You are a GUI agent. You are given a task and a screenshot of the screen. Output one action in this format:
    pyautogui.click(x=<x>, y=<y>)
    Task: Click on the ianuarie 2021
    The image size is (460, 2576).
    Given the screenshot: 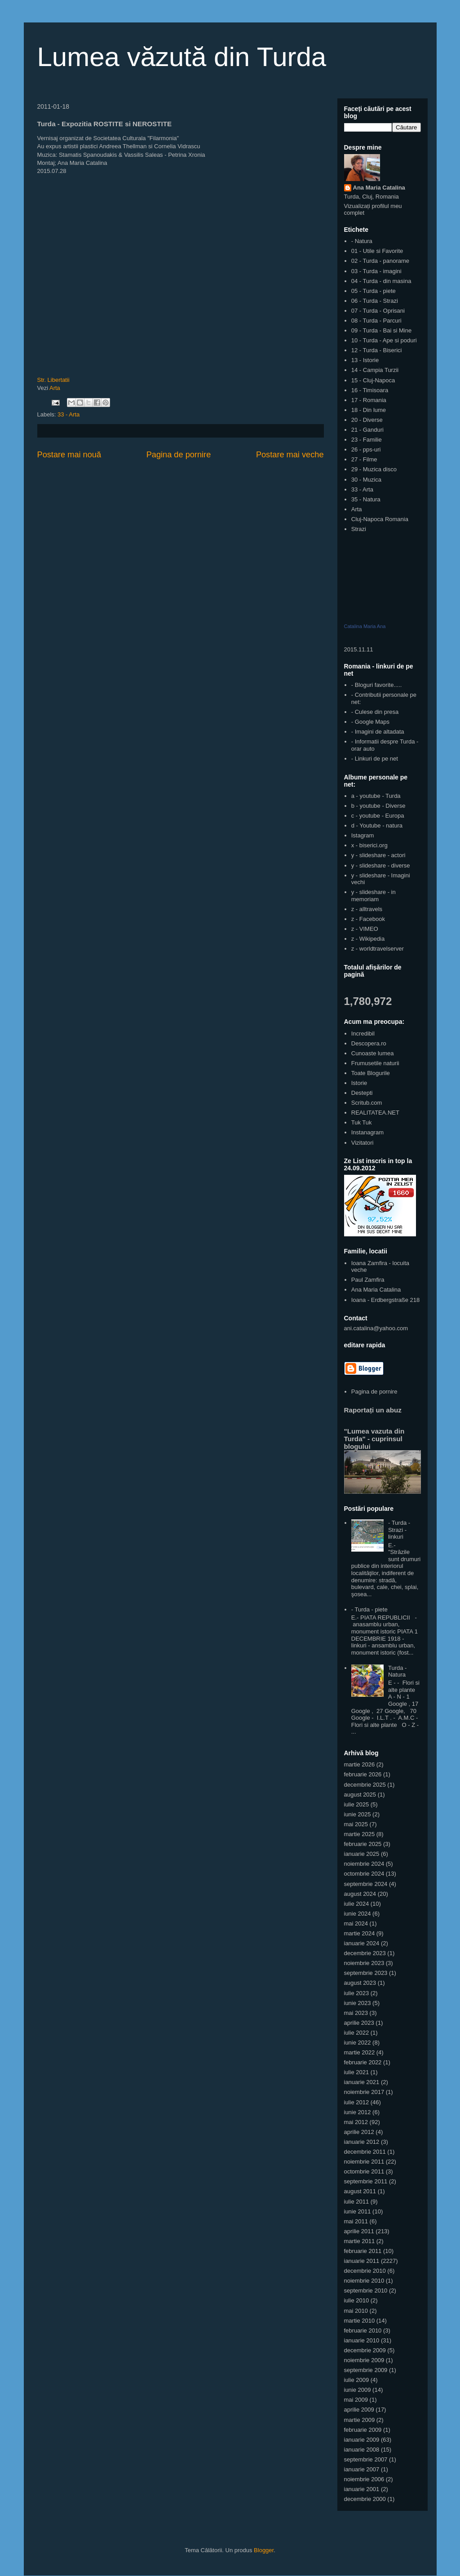 What is the action you would take?
    pyautogui.click(x=362, y=2082)
    